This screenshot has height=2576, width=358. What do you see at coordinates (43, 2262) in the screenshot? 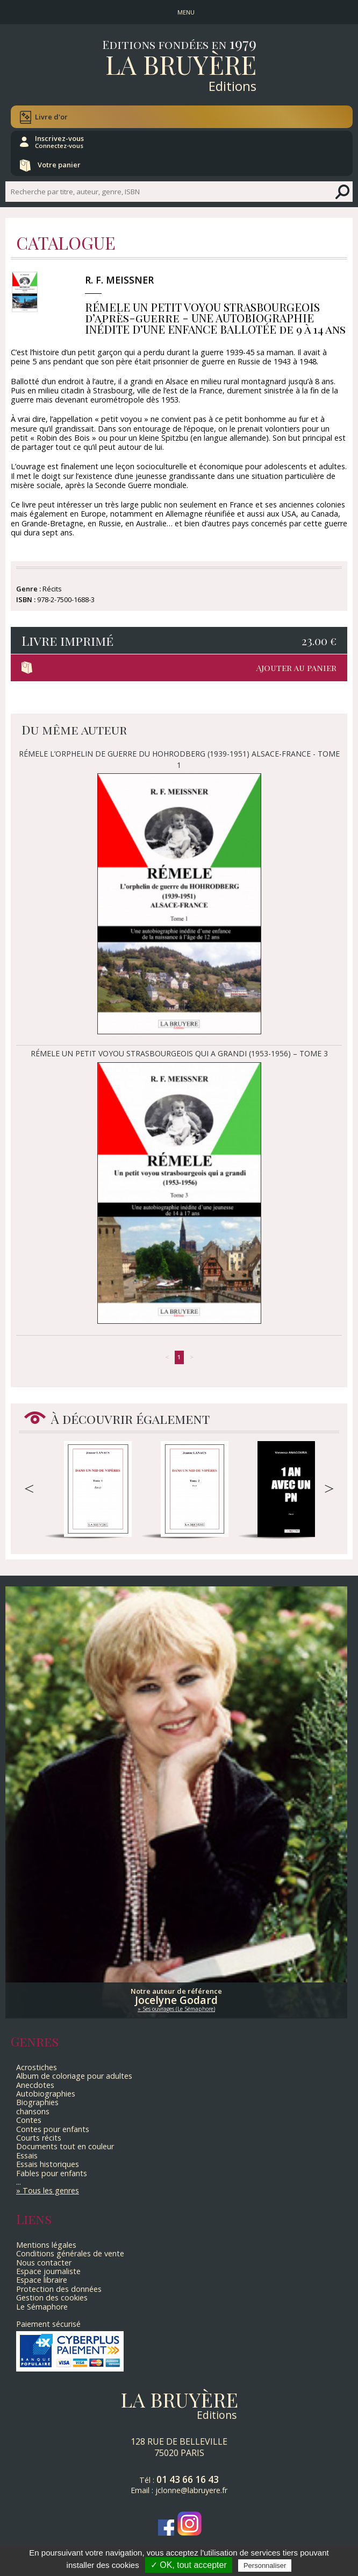
I see `Nous contacter` at bounding box center [43, 2262].